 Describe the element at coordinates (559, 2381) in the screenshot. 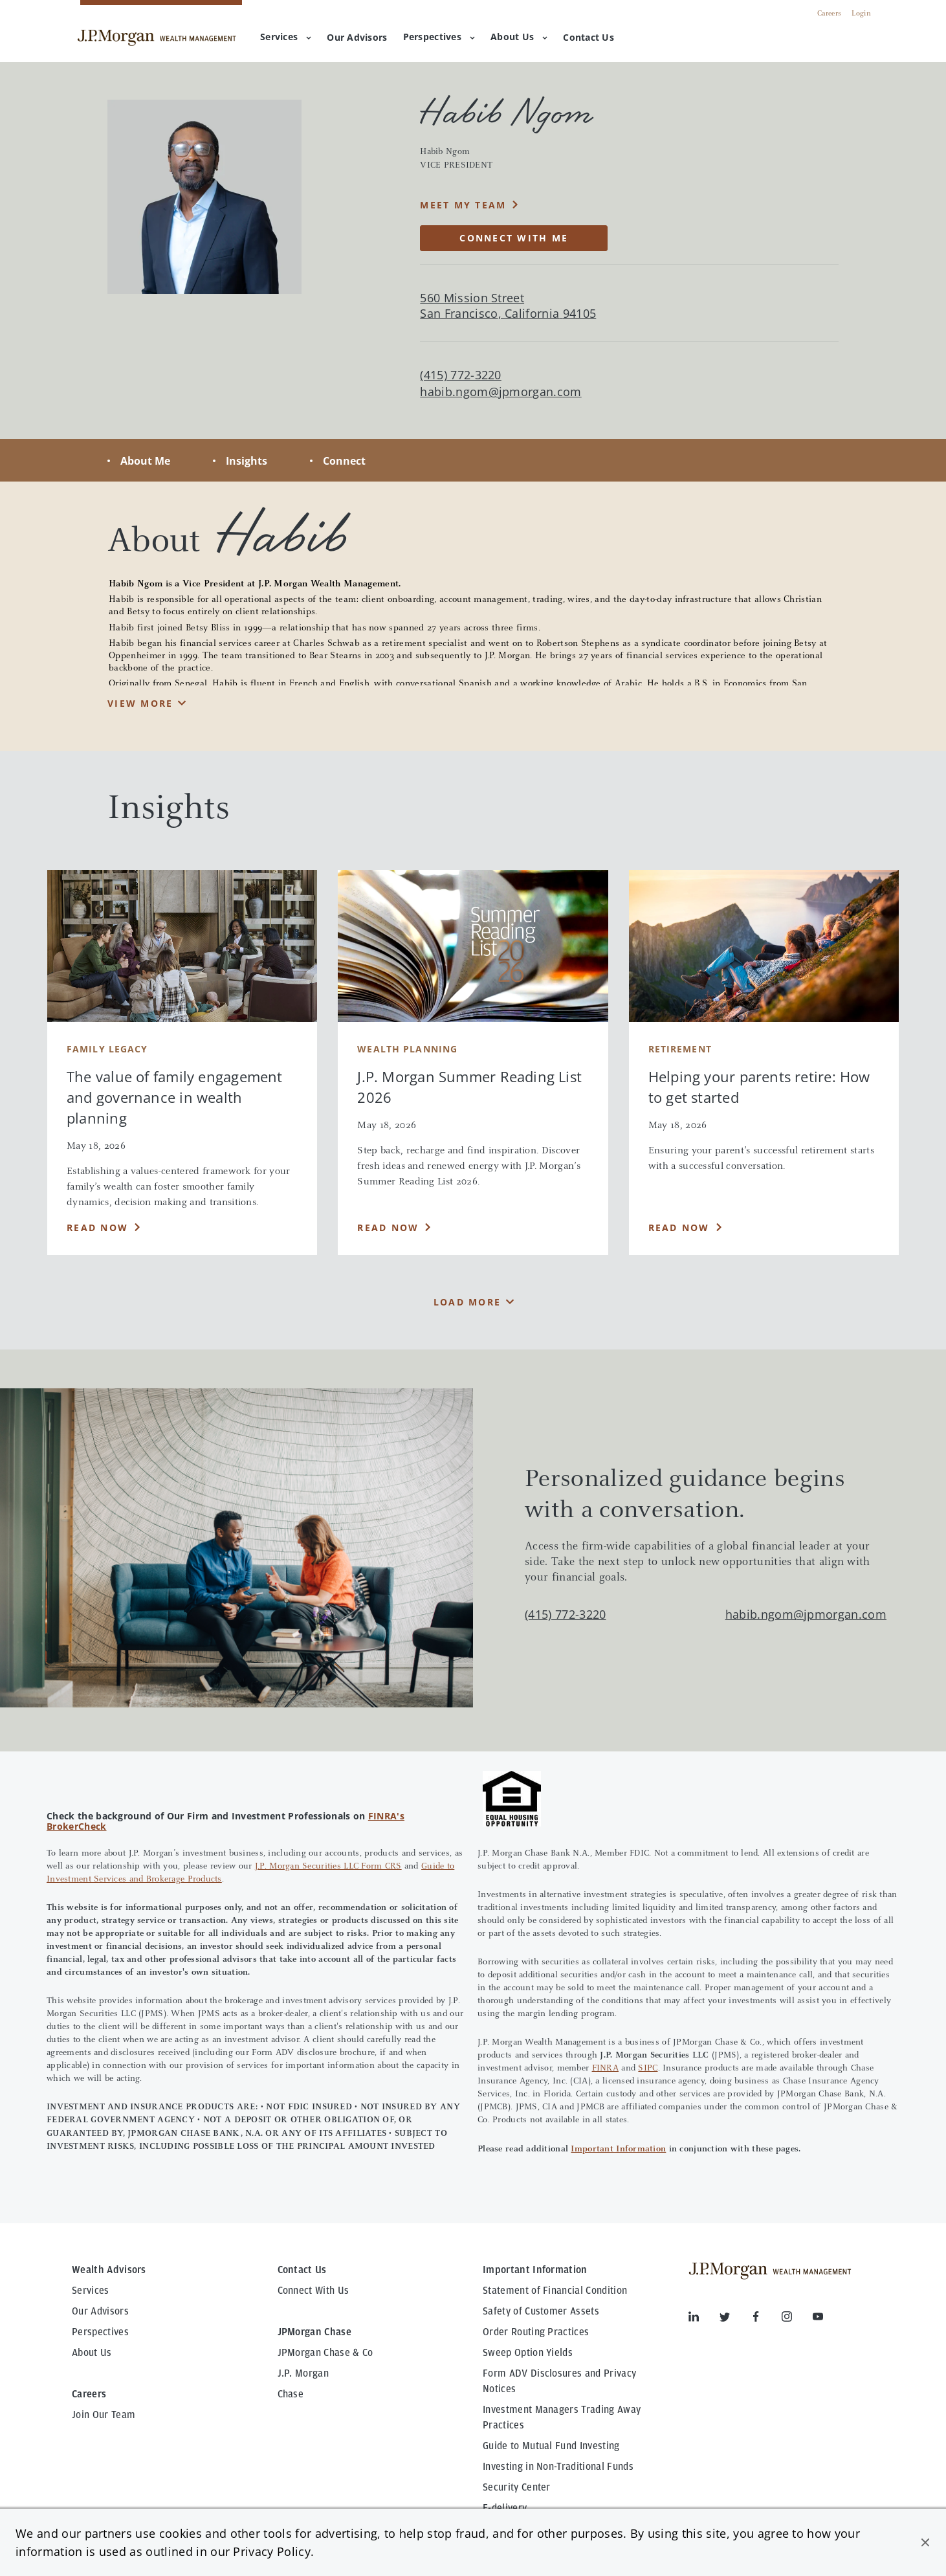

I see `Form ADV Disclosures and Privacy Notices` at that location.